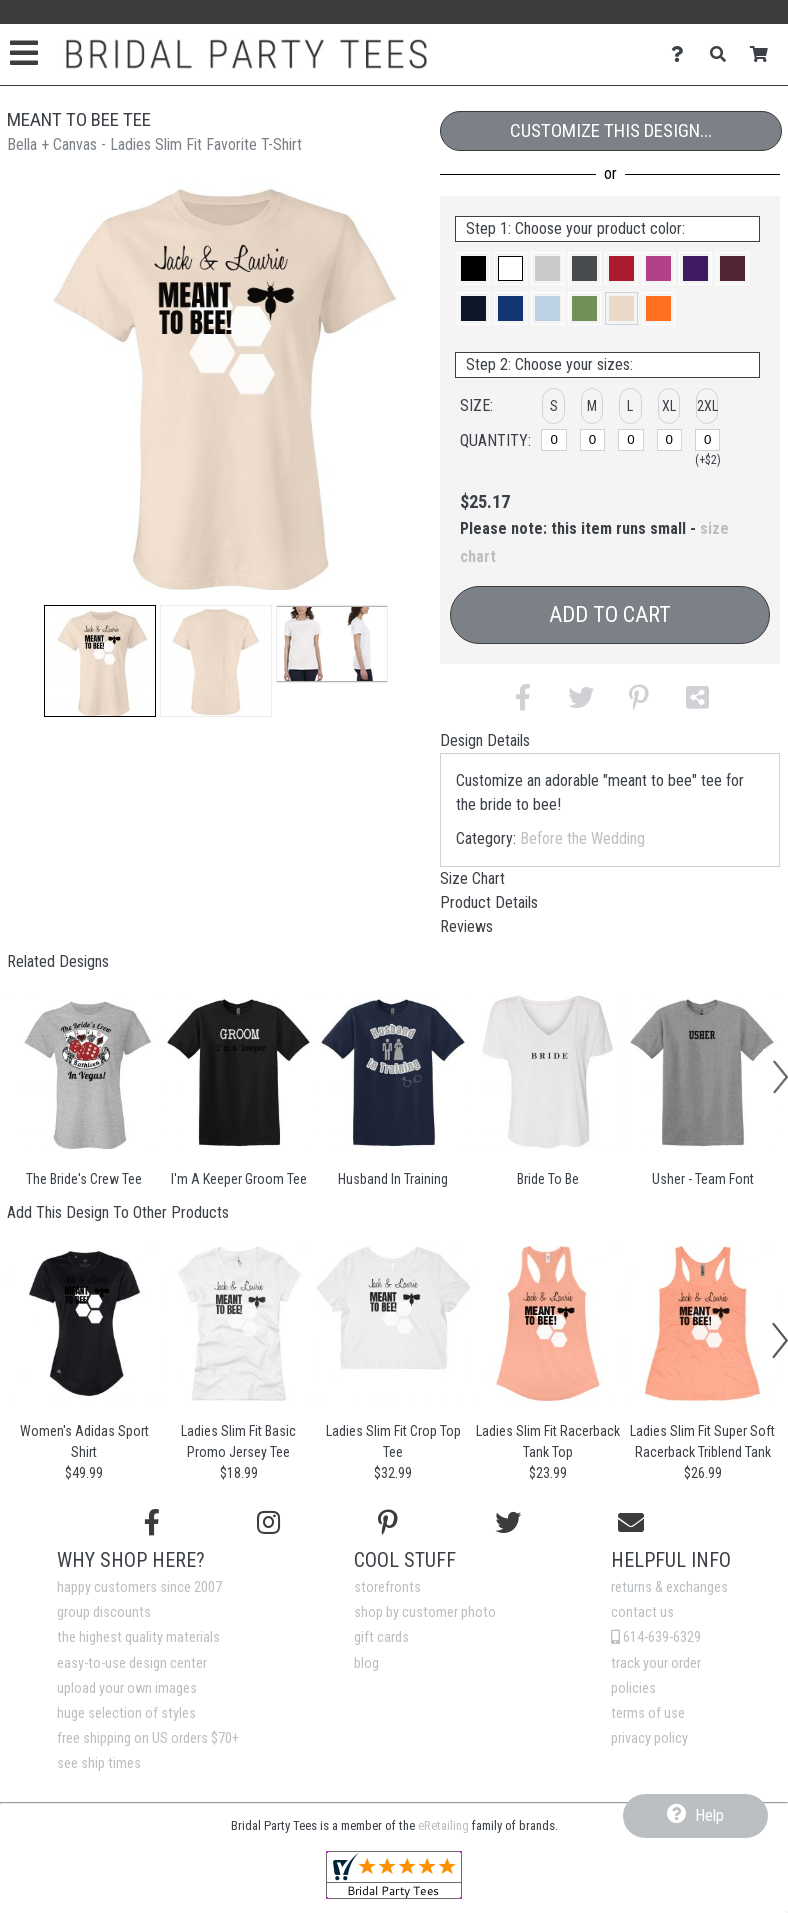 The height and width of the screenshot is (1913, 788). What do you see at coordinates (472, 878) in the screenshot?
I see `Size Chart [tab]` at bounding box center [472, 878].